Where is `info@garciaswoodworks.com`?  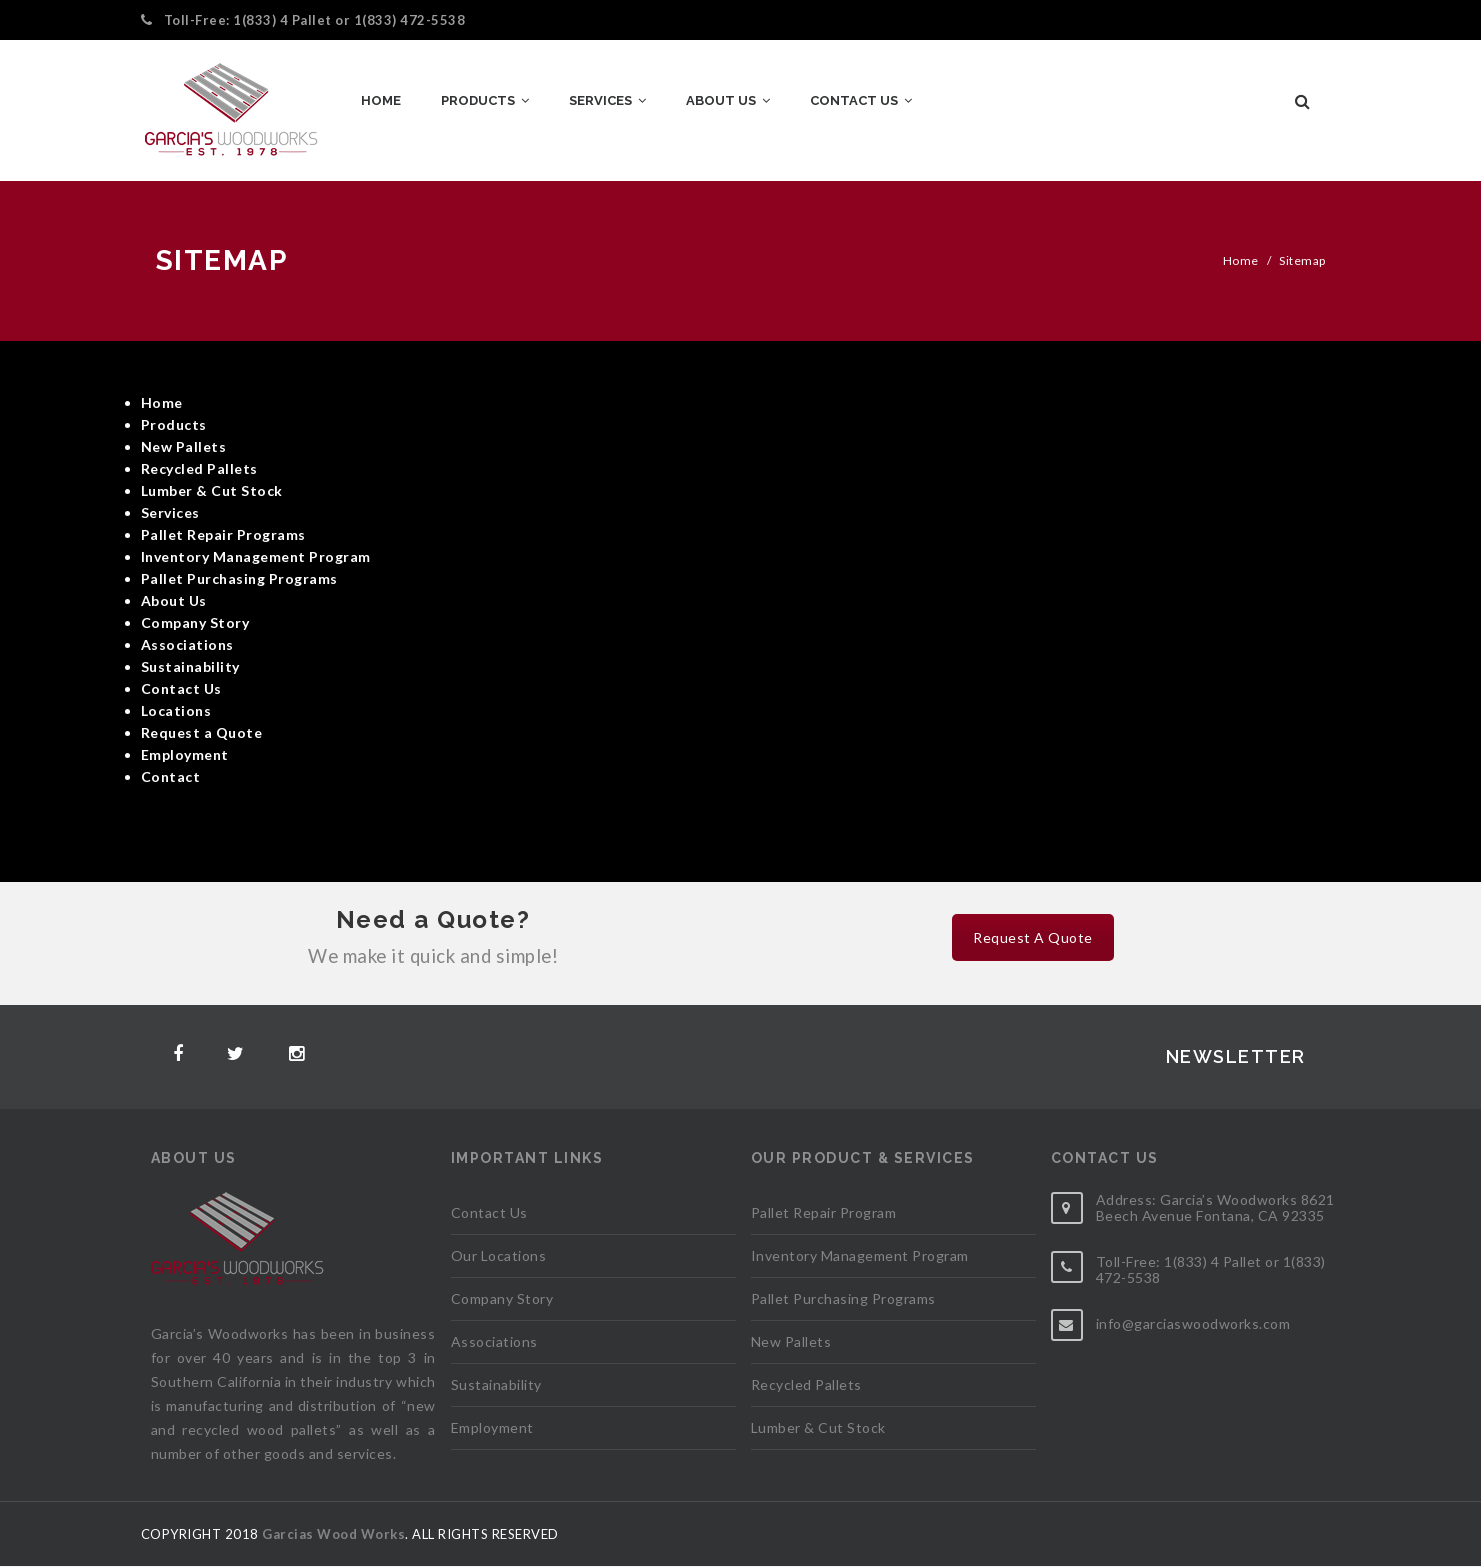 info@garciaswoodworks.com is located at coordinates (1193, 1323).